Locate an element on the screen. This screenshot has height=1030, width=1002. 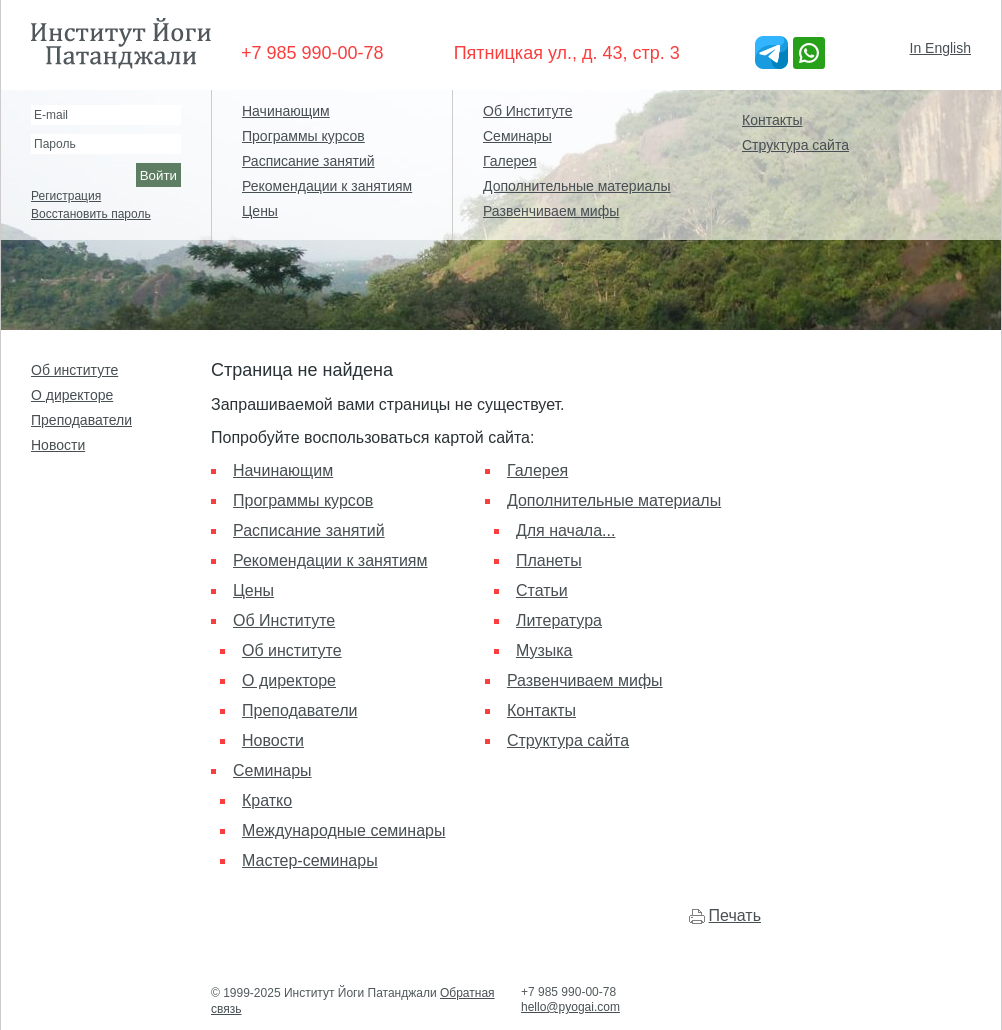
Структура сайта is located at coordinates (795, 145).